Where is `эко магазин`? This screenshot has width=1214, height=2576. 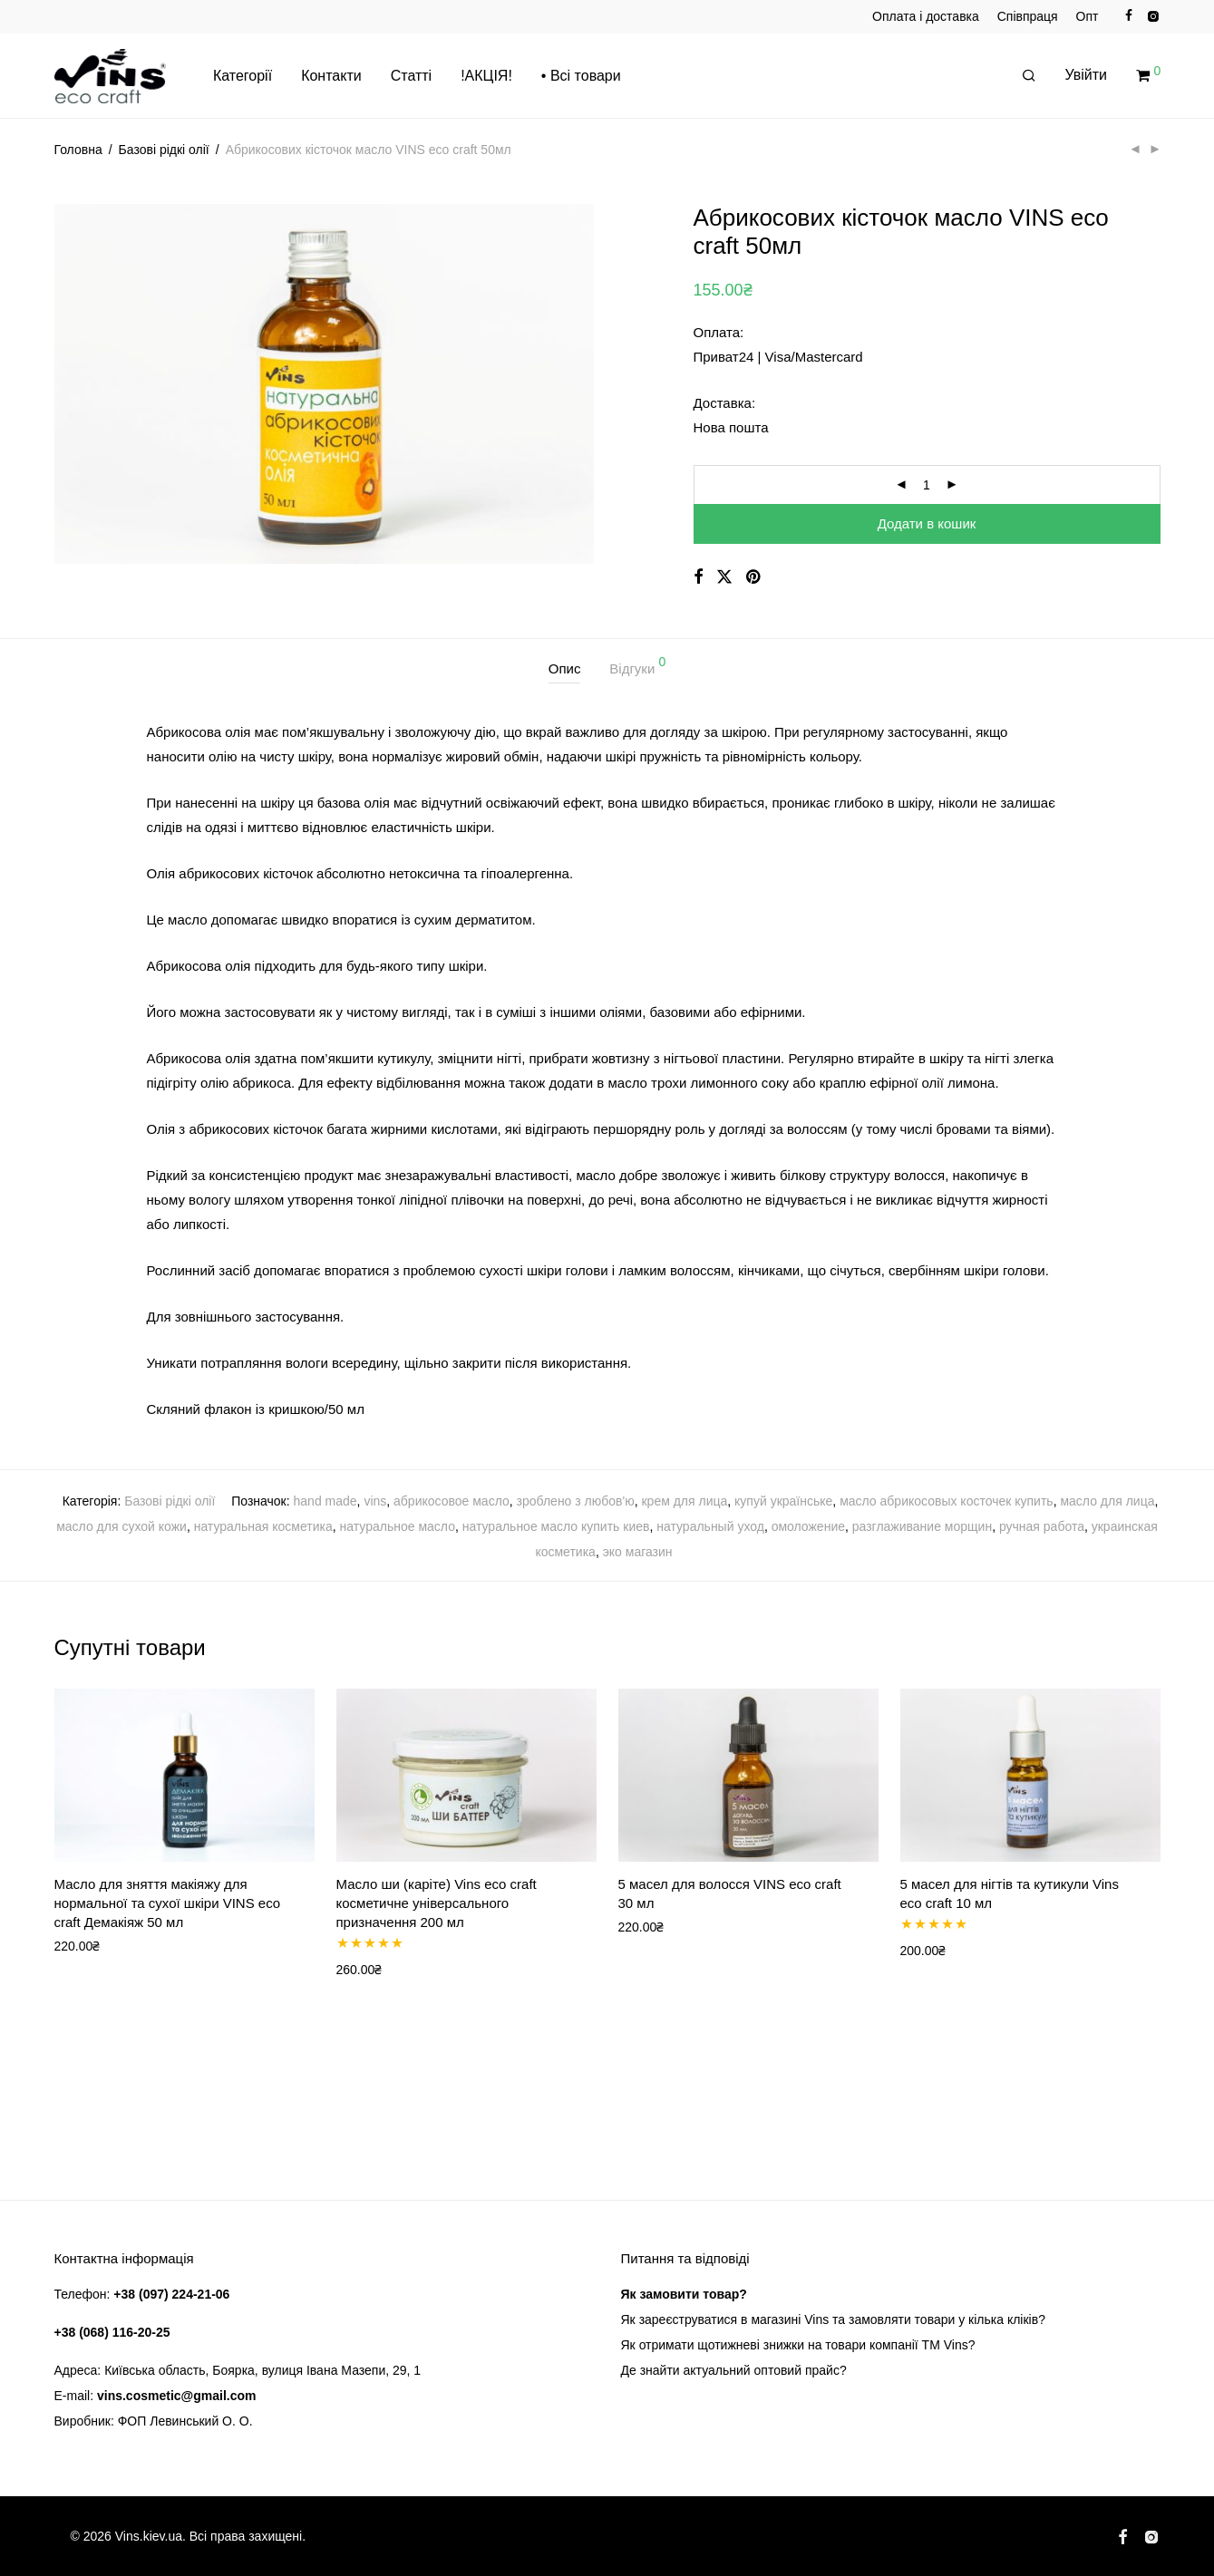
эко магазин is located at coordinates (638, 1552).